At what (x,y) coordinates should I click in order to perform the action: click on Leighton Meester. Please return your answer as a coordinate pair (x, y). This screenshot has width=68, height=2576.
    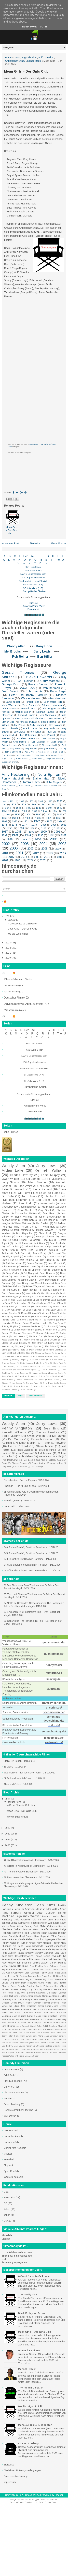
    Looking at the image, I should click on (33, 1979).